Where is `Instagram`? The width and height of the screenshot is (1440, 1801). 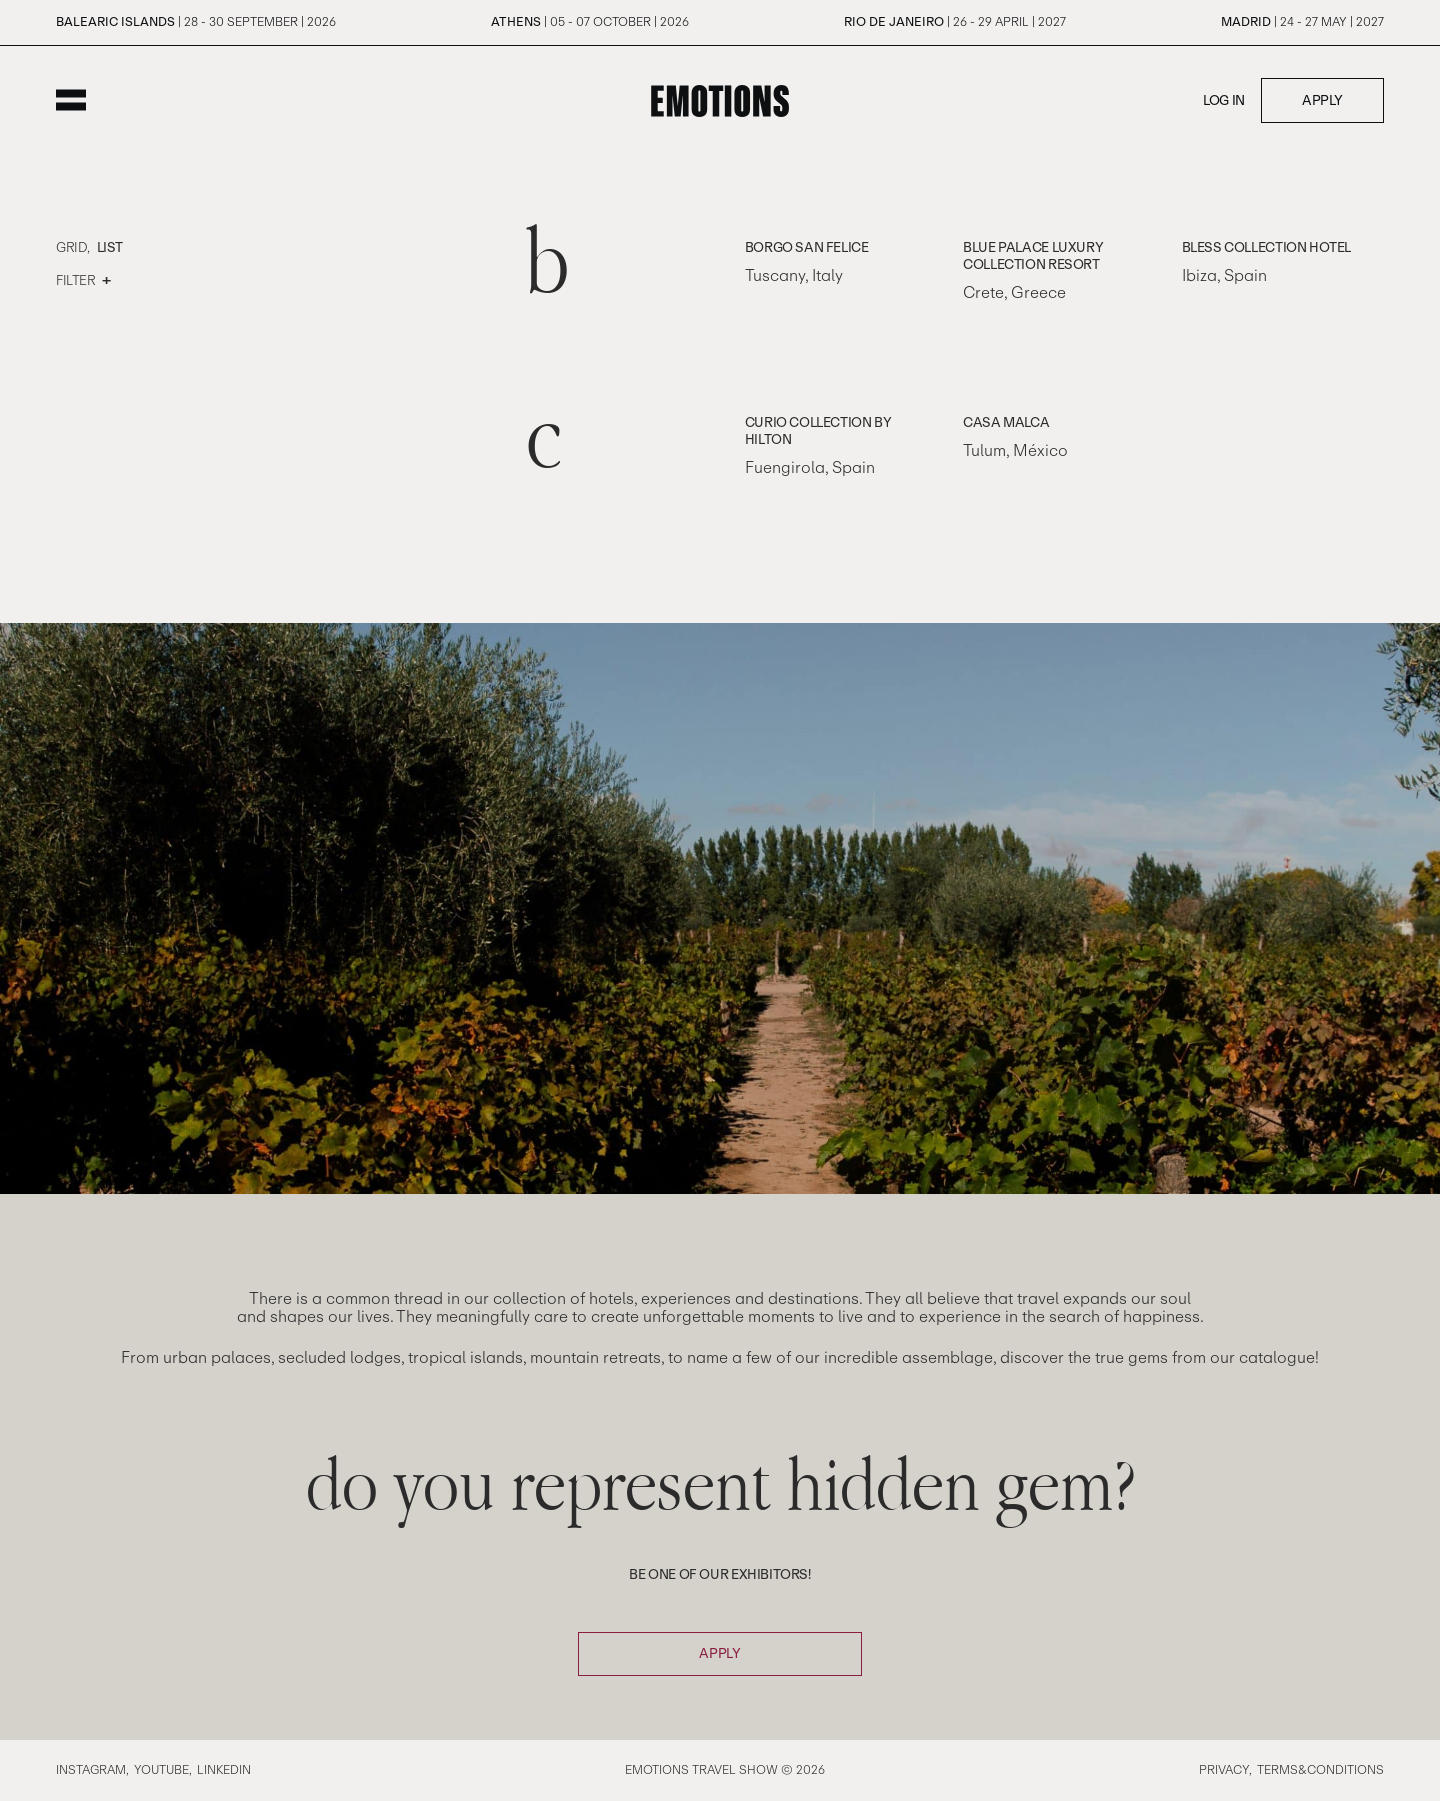
Instagram is located at coordinates (91, 1770).